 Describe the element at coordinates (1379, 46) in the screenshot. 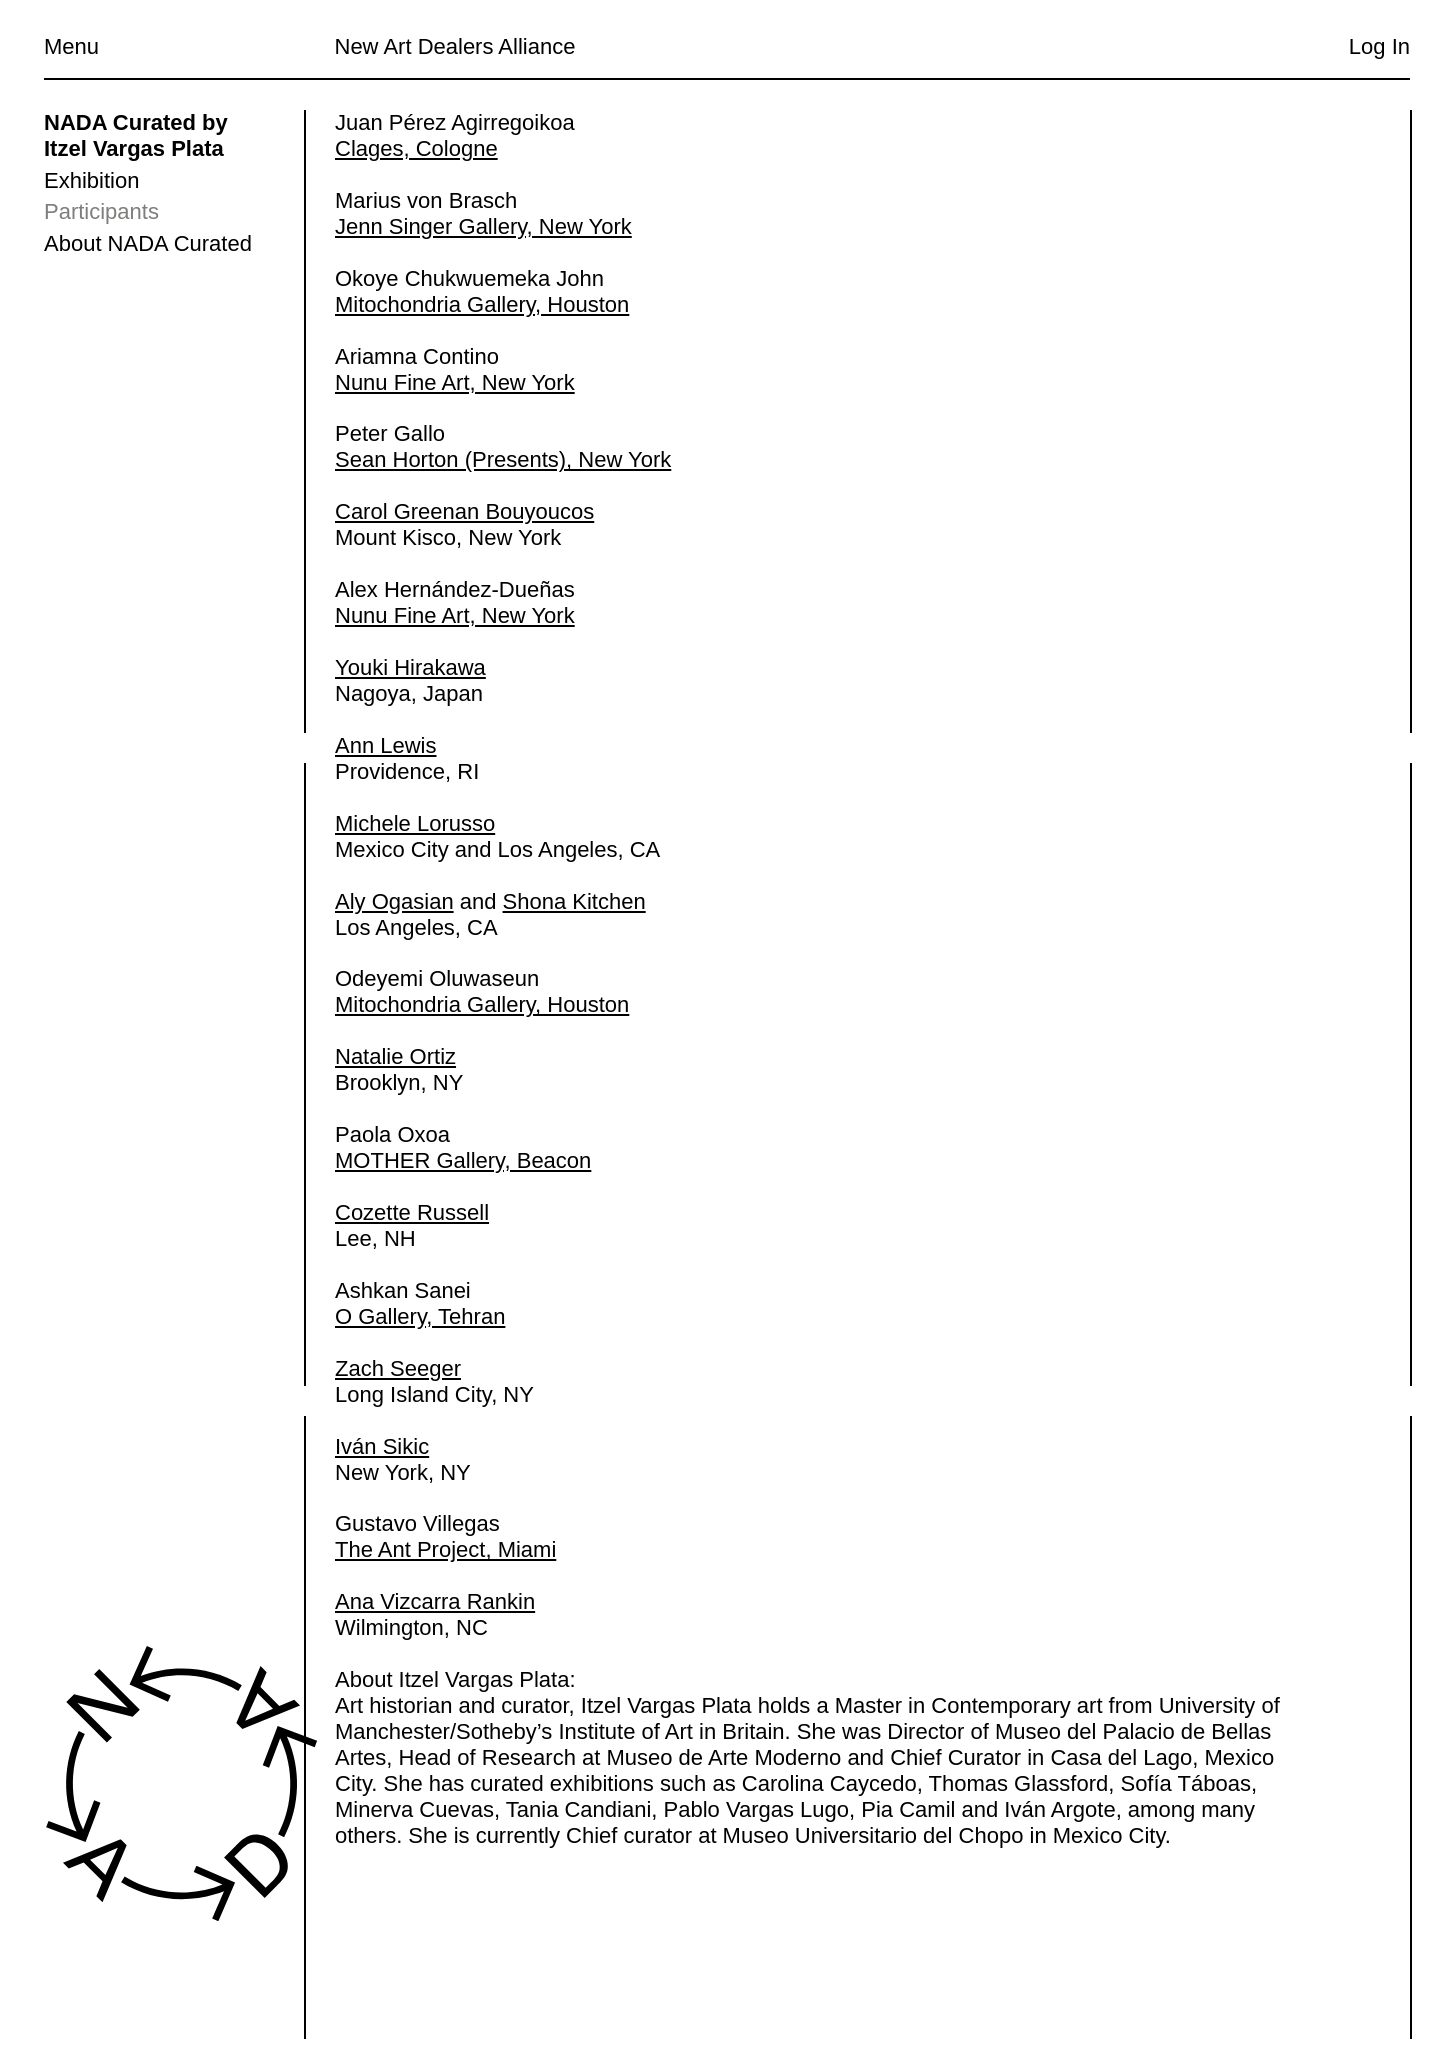

I see `Log In` at that location.